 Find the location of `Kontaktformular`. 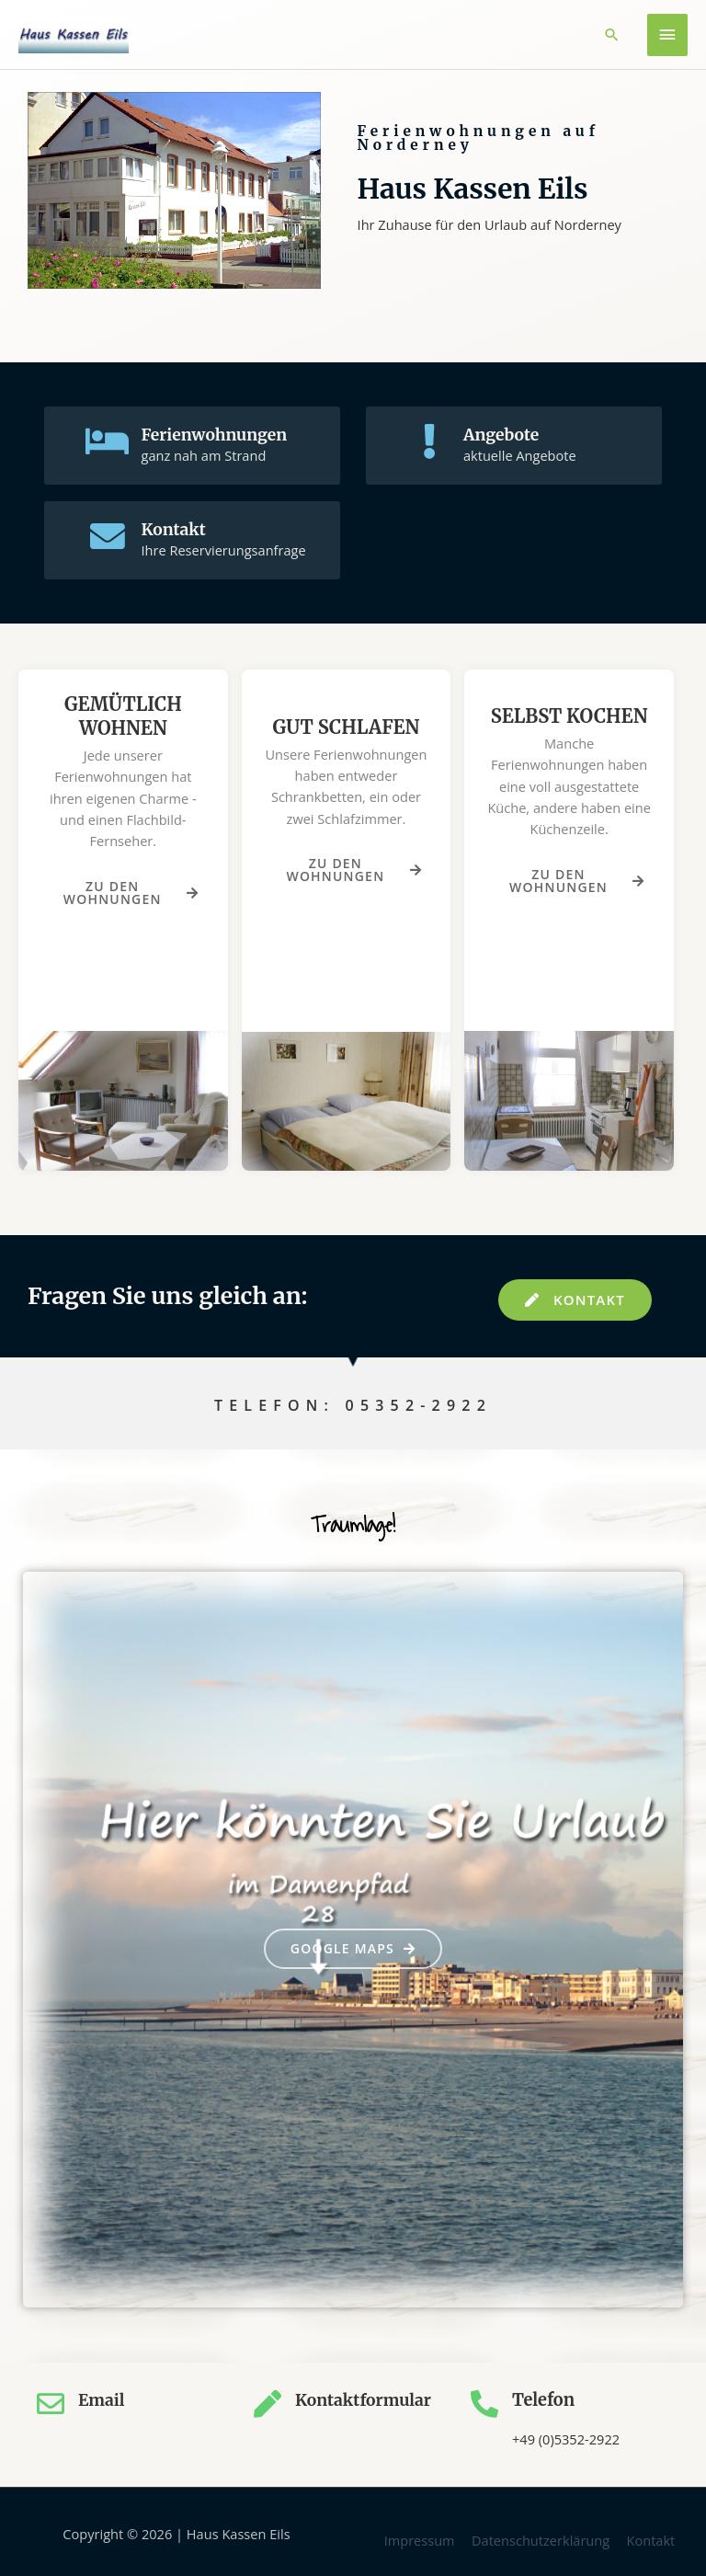

Kontaktformular is located at coordinates (366, 2396).